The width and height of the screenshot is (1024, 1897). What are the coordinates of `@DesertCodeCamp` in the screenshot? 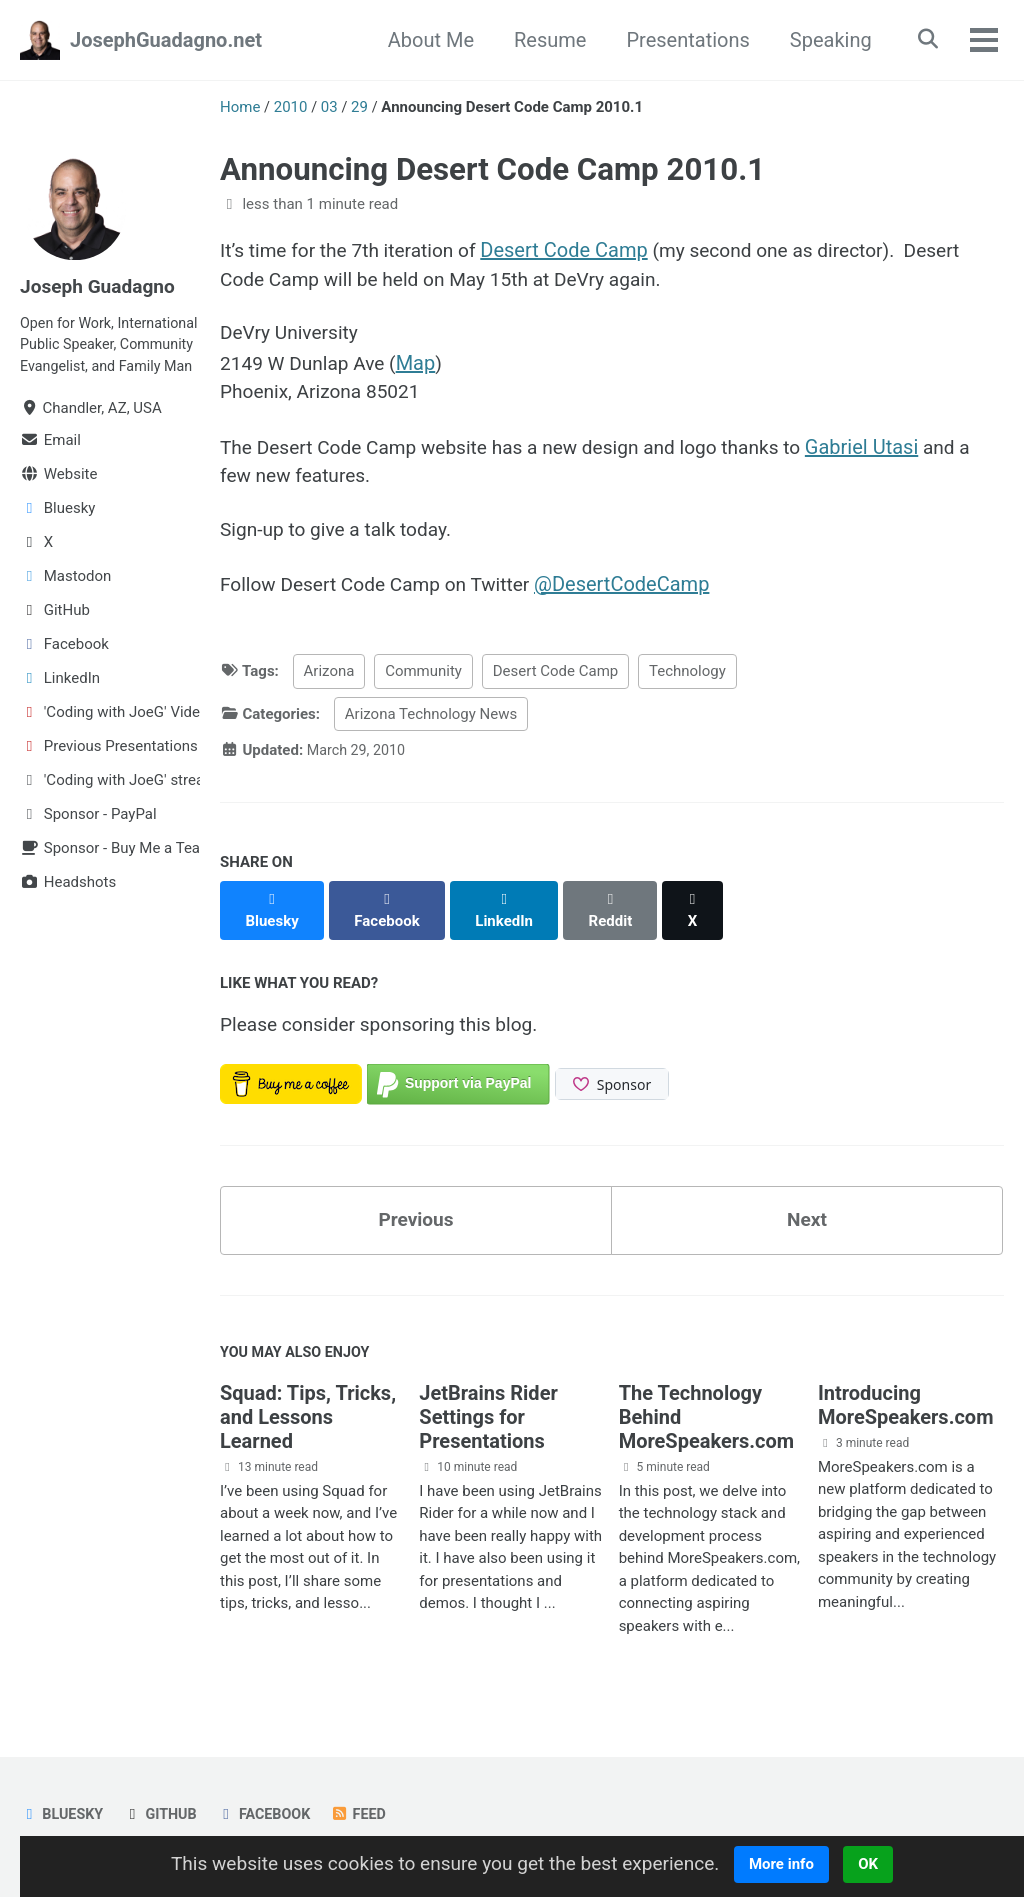 It's located at (636, 594).